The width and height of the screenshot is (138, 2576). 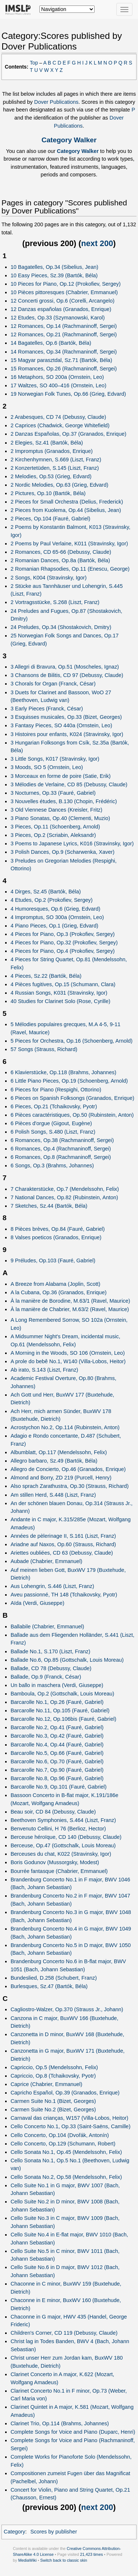 What do you see at coordinates (61, 1149) in the screenshot?
I see `6 Romances, Op.4 (Rachmaninoff, Sergei)` at bounding box center [61, 1149].